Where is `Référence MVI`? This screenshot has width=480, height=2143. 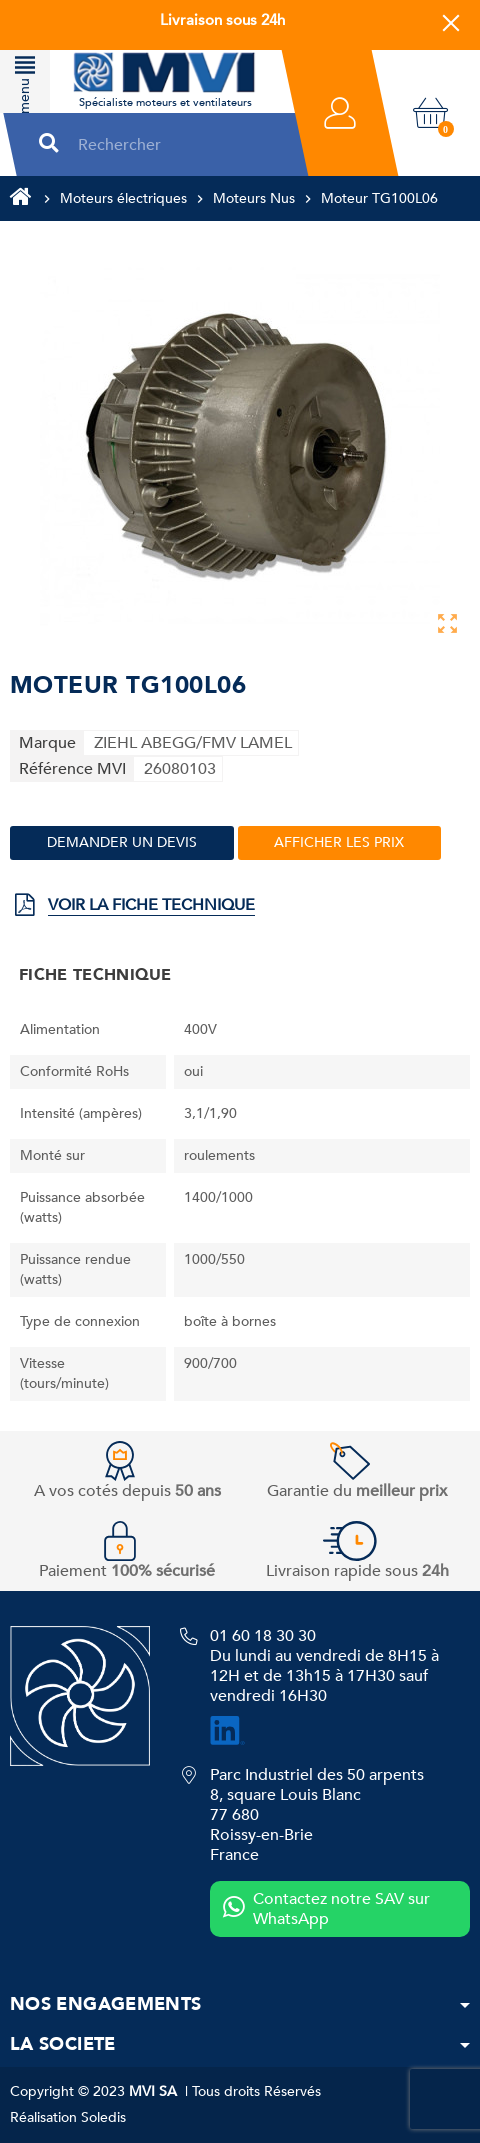 Référence MVI is located at coordinates (72, 769).